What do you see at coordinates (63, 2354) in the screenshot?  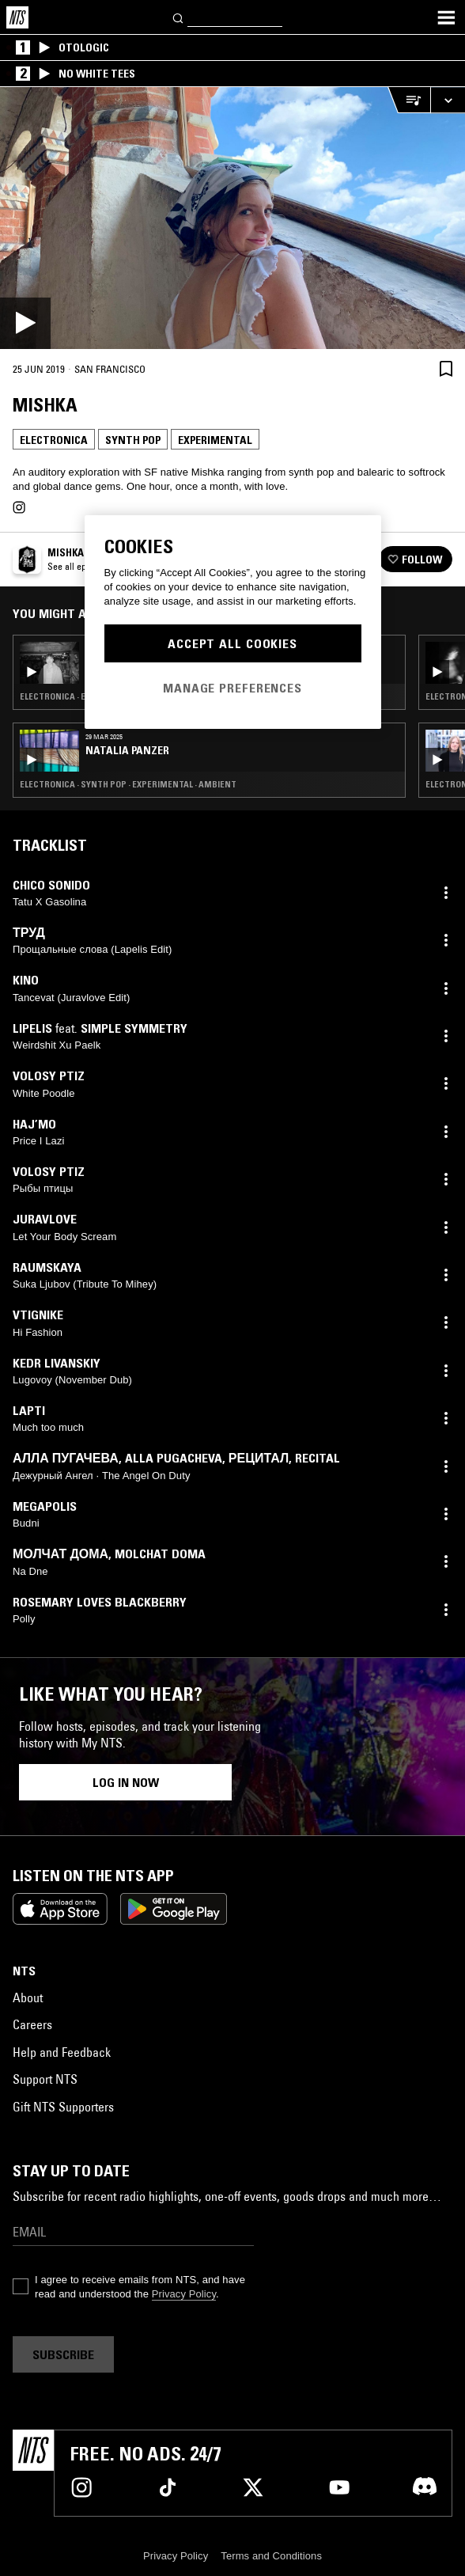 I see `Subscribe` at bounding box center [63, 2354].